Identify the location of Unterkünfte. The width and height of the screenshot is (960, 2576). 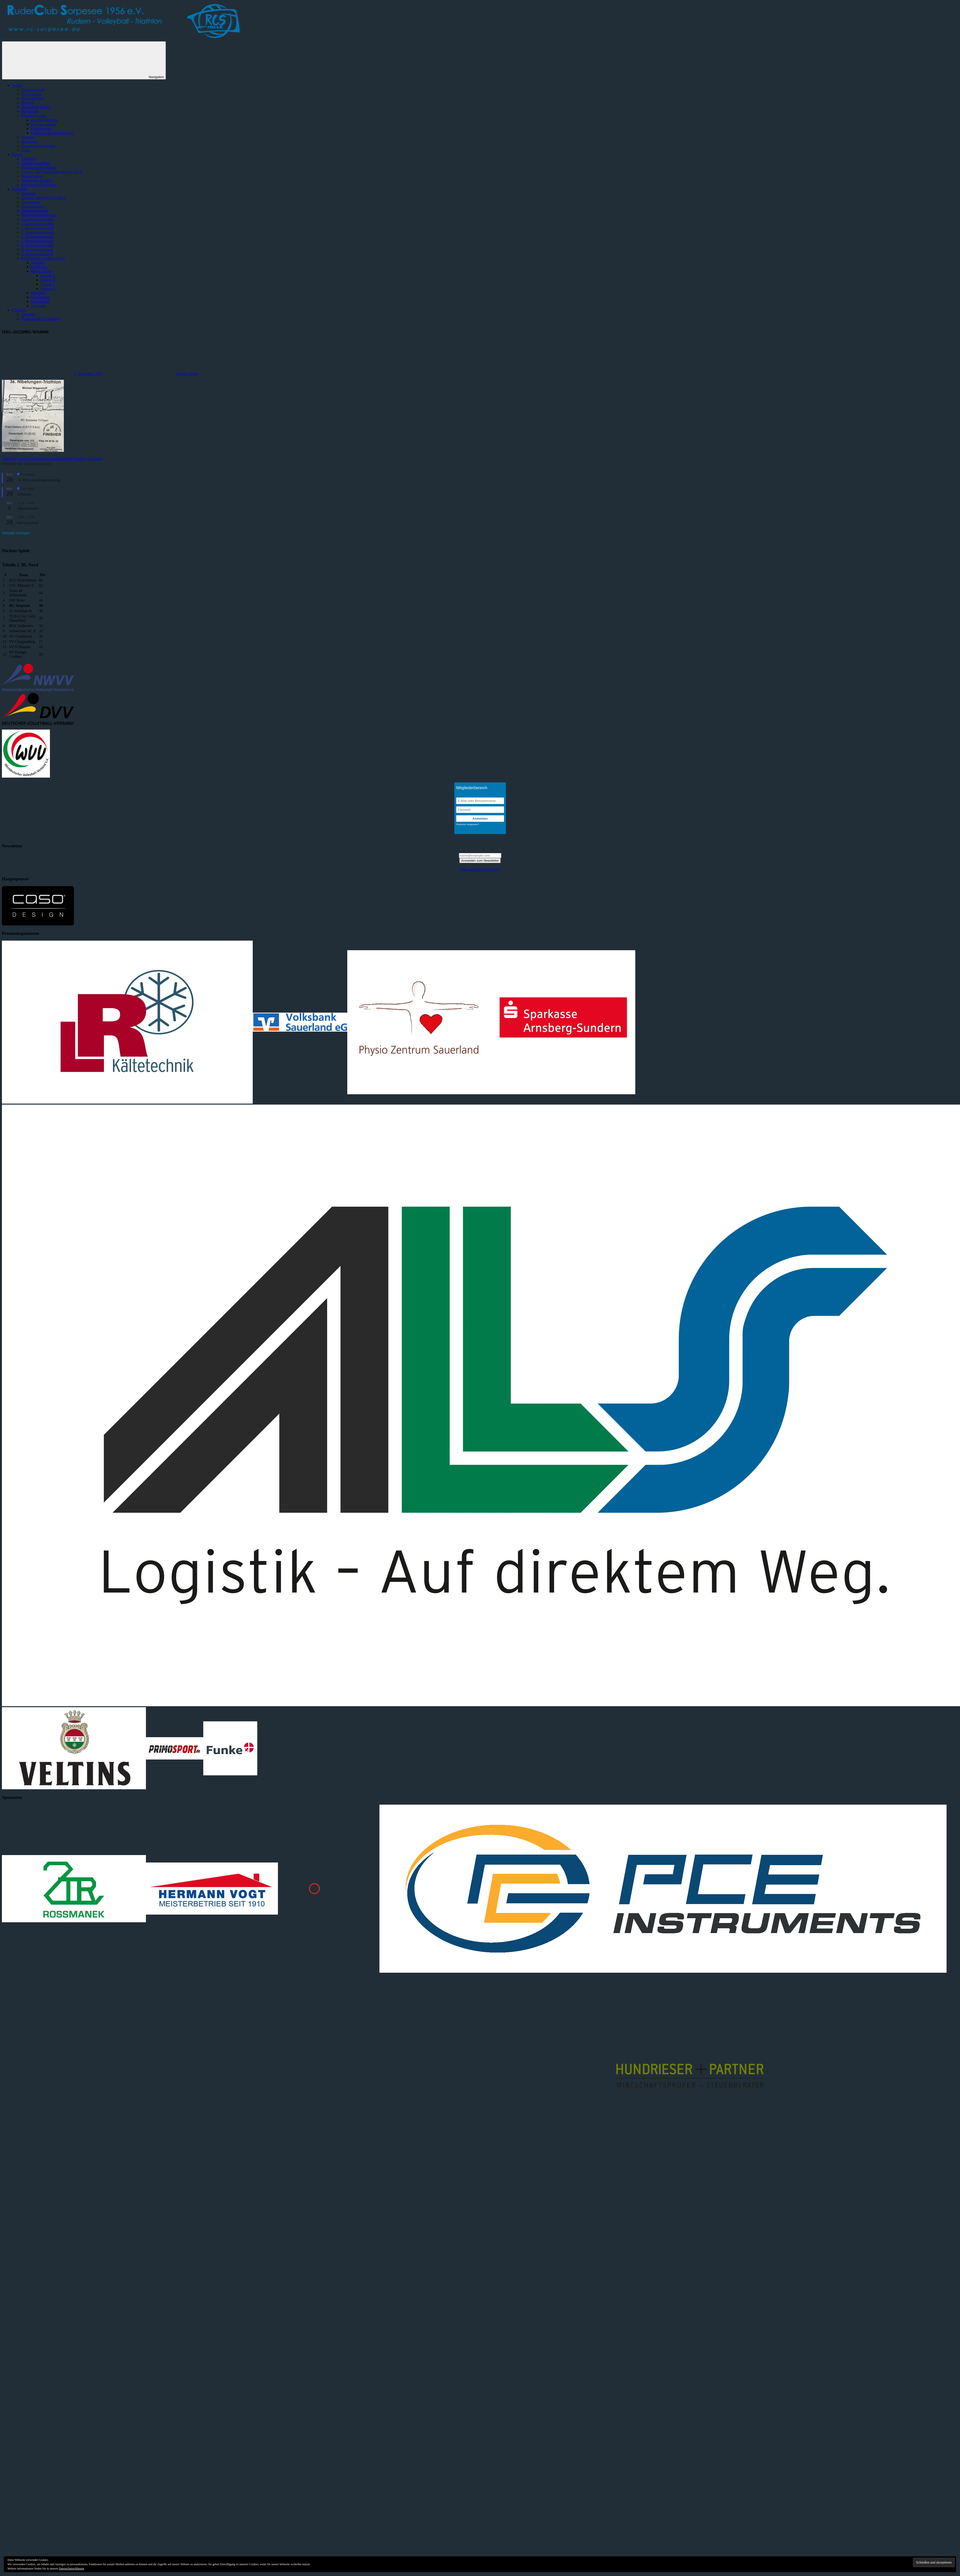
(40, 301).